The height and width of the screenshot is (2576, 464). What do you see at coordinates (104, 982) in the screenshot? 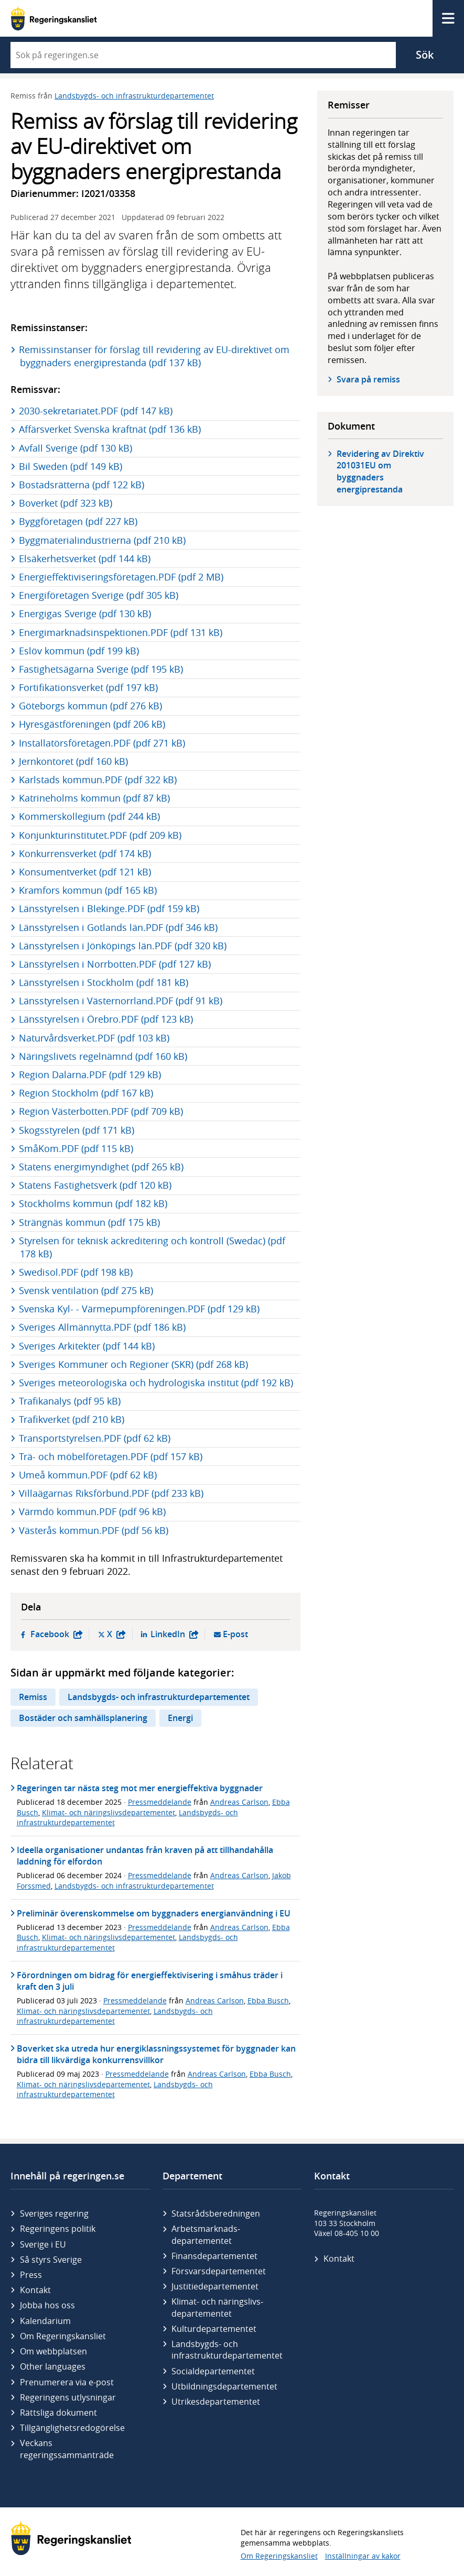
I see `Länsstyrelsen i Stockholm (pdf 181 kB)` at bounding box center [104, 982].